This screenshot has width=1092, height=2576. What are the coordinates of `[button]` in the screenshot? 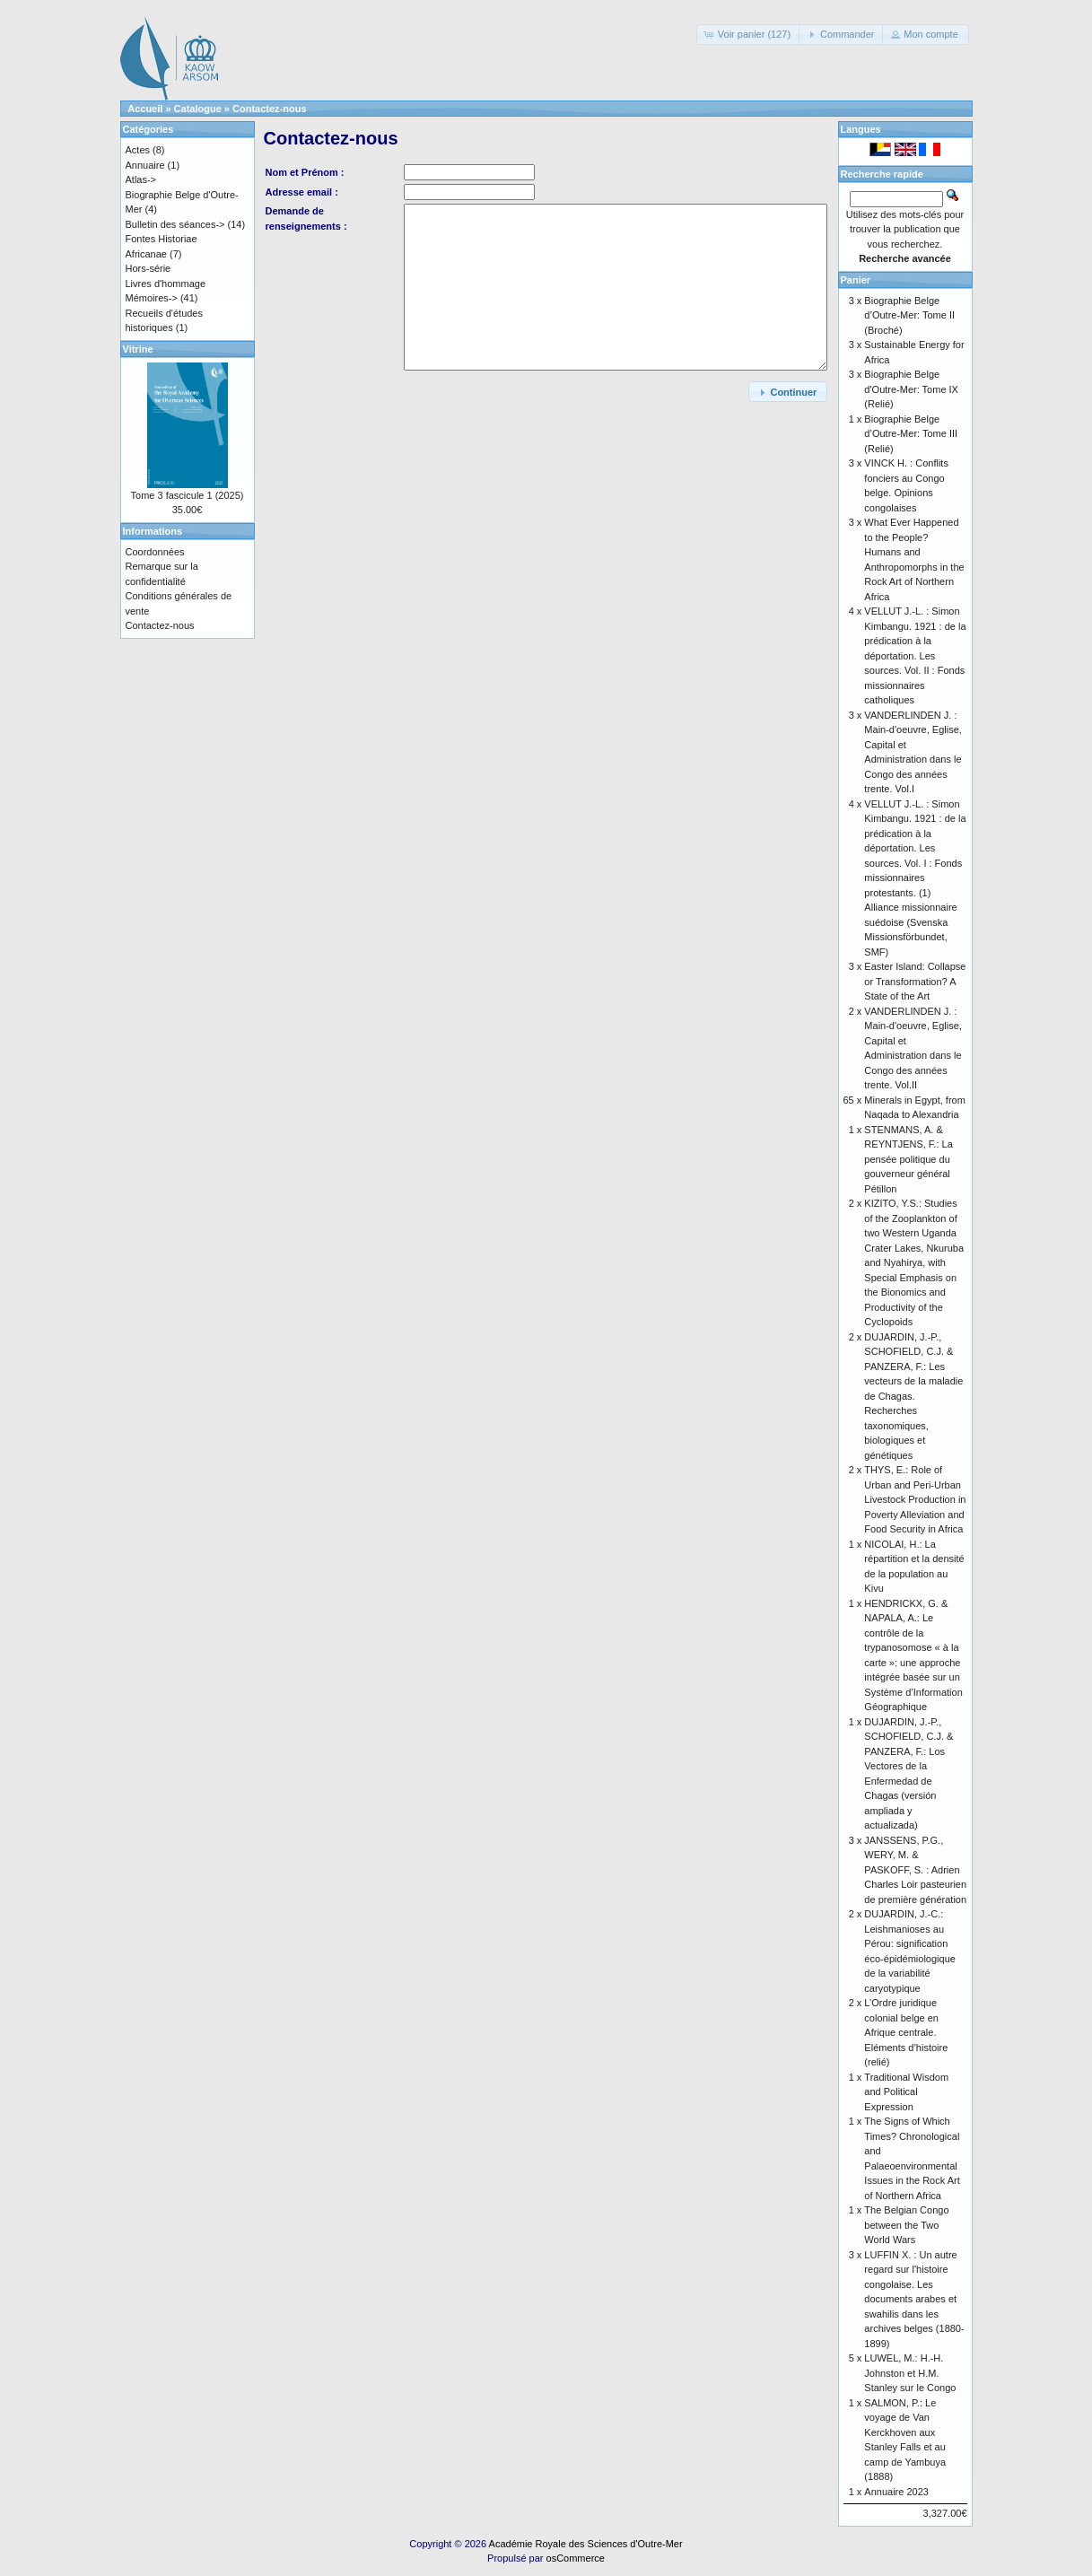 It's located at (748, 34).